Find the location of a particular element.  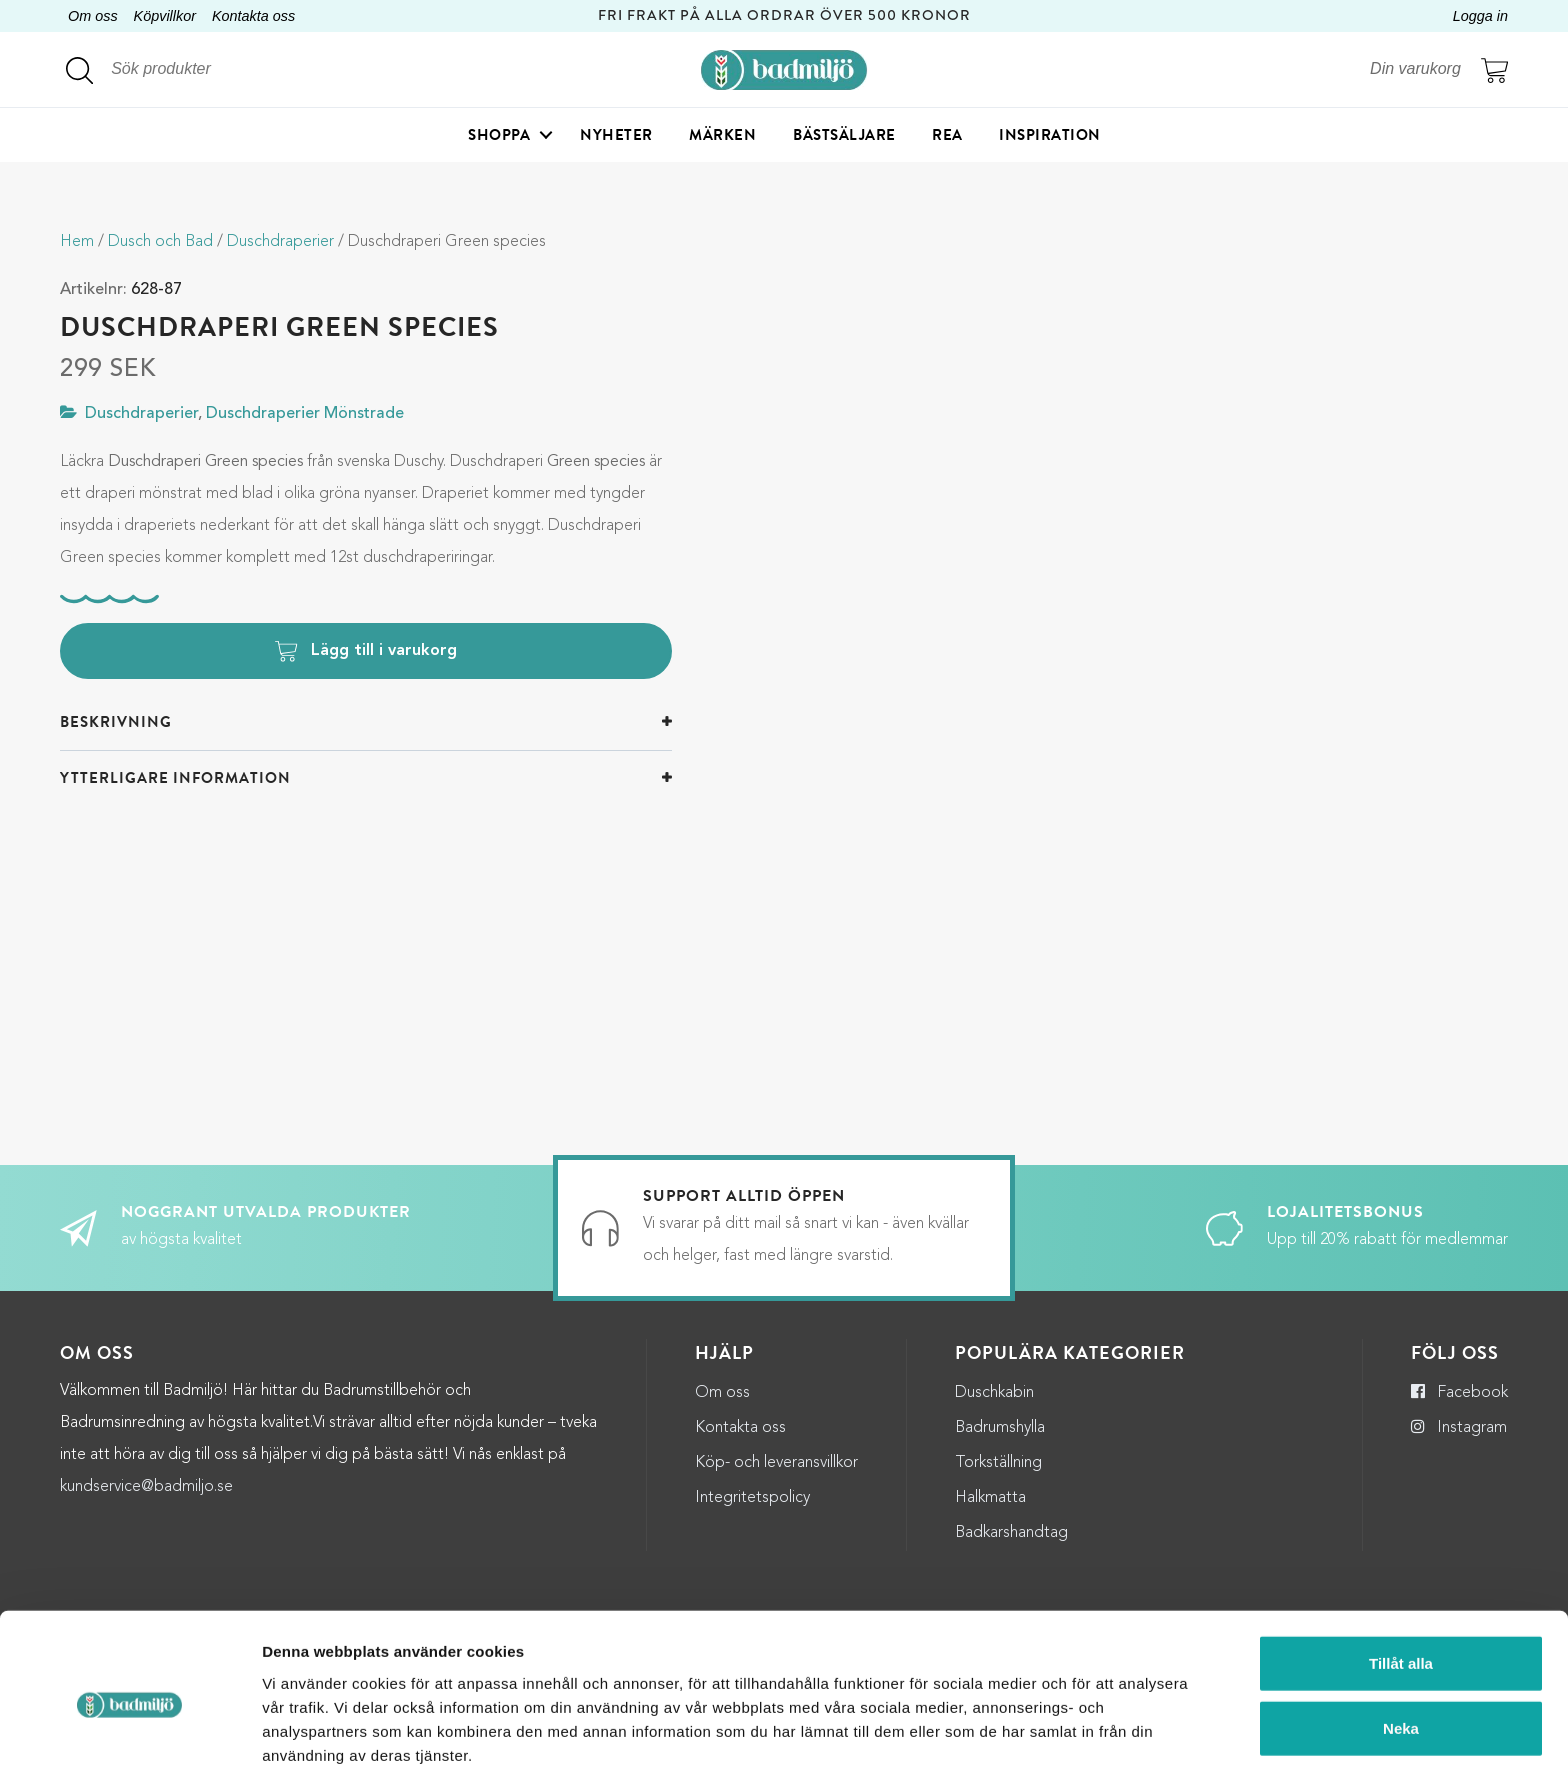

Neka is located at coordinates (1401, 1650).